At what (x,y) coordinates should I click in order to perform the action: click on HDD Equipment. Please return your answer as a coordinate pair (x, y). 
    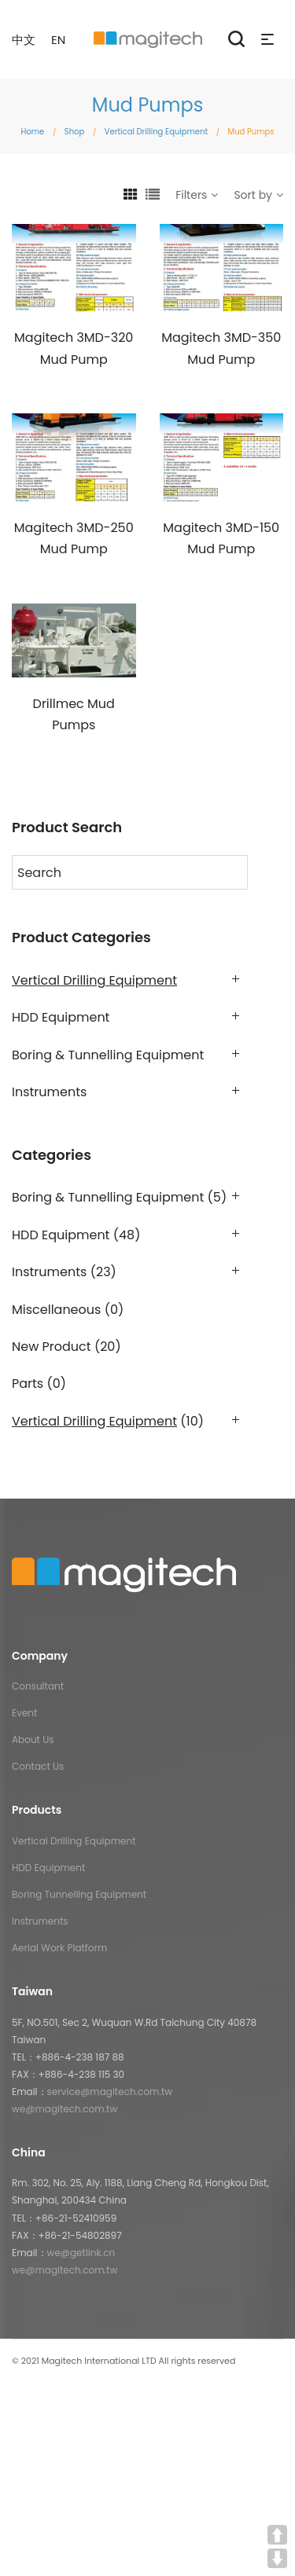
    Looking at the image, I should click on (60, 1017).